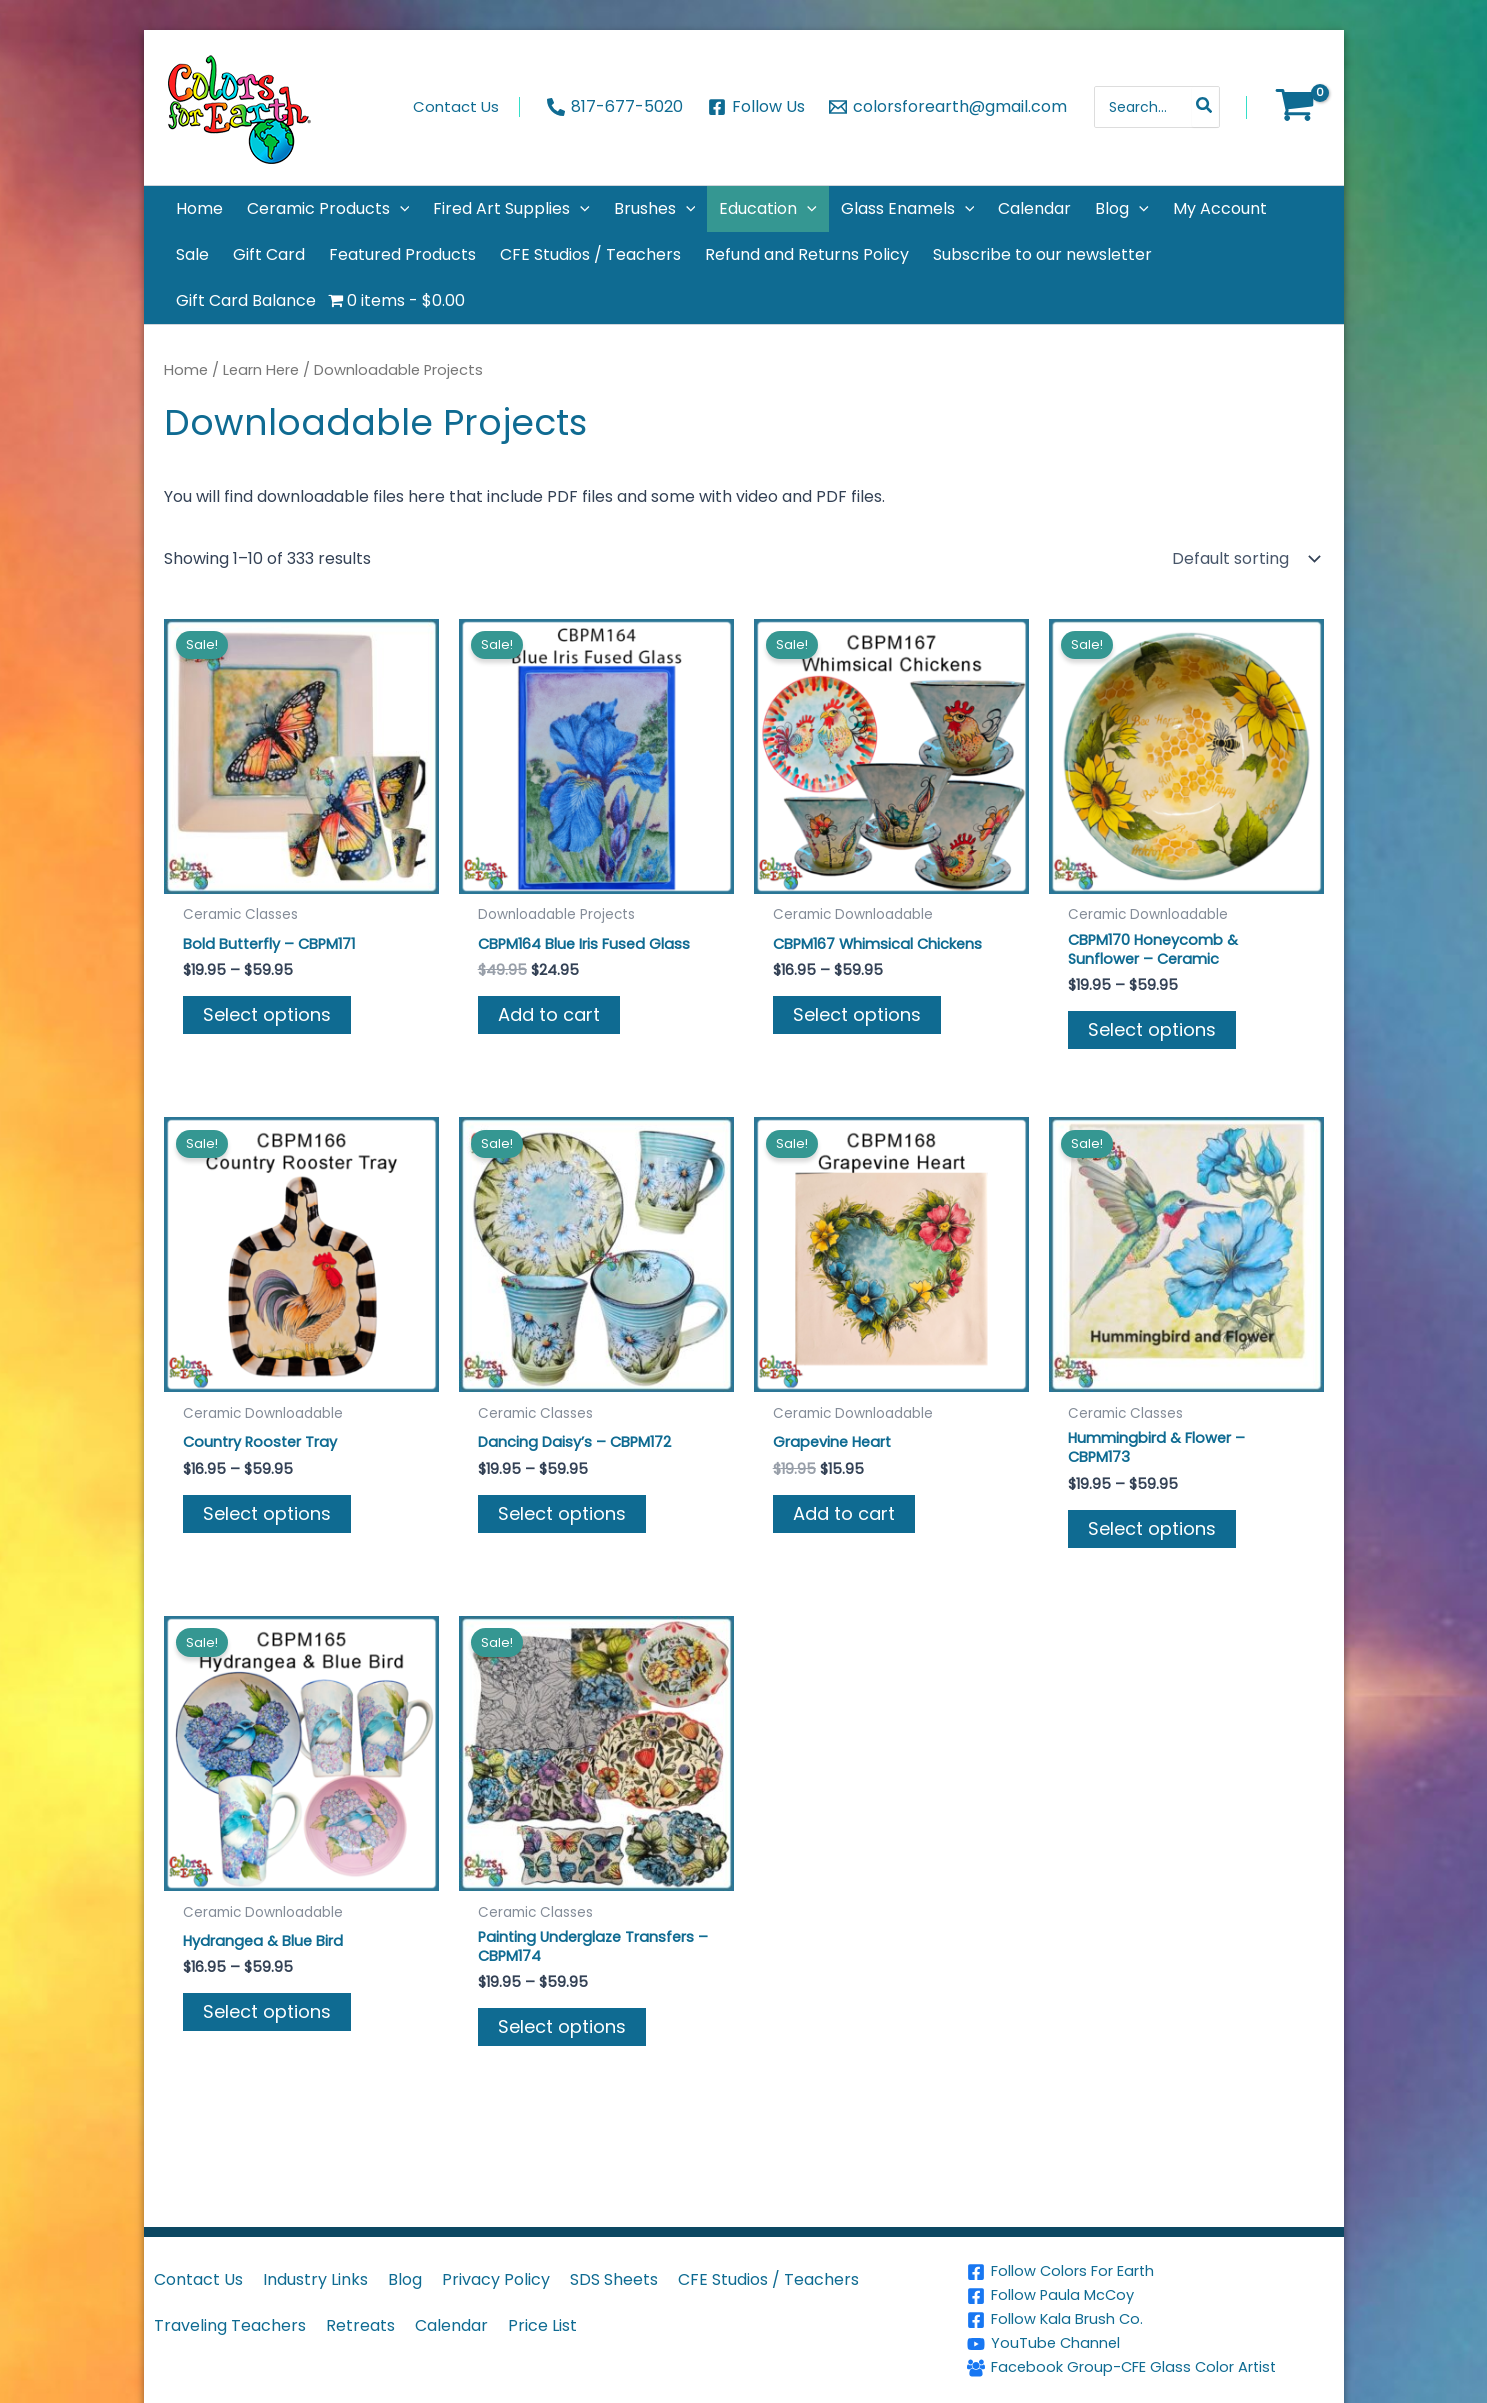 This screenshot has width=1487, height=2403. What do you see at coordinates (1152, 1033) in the screenshot?
I see `Select options [Select options for “CBPM170 Honeycomb & Sunflower - Ceramic”]` at bounding box center [1152, 1033].